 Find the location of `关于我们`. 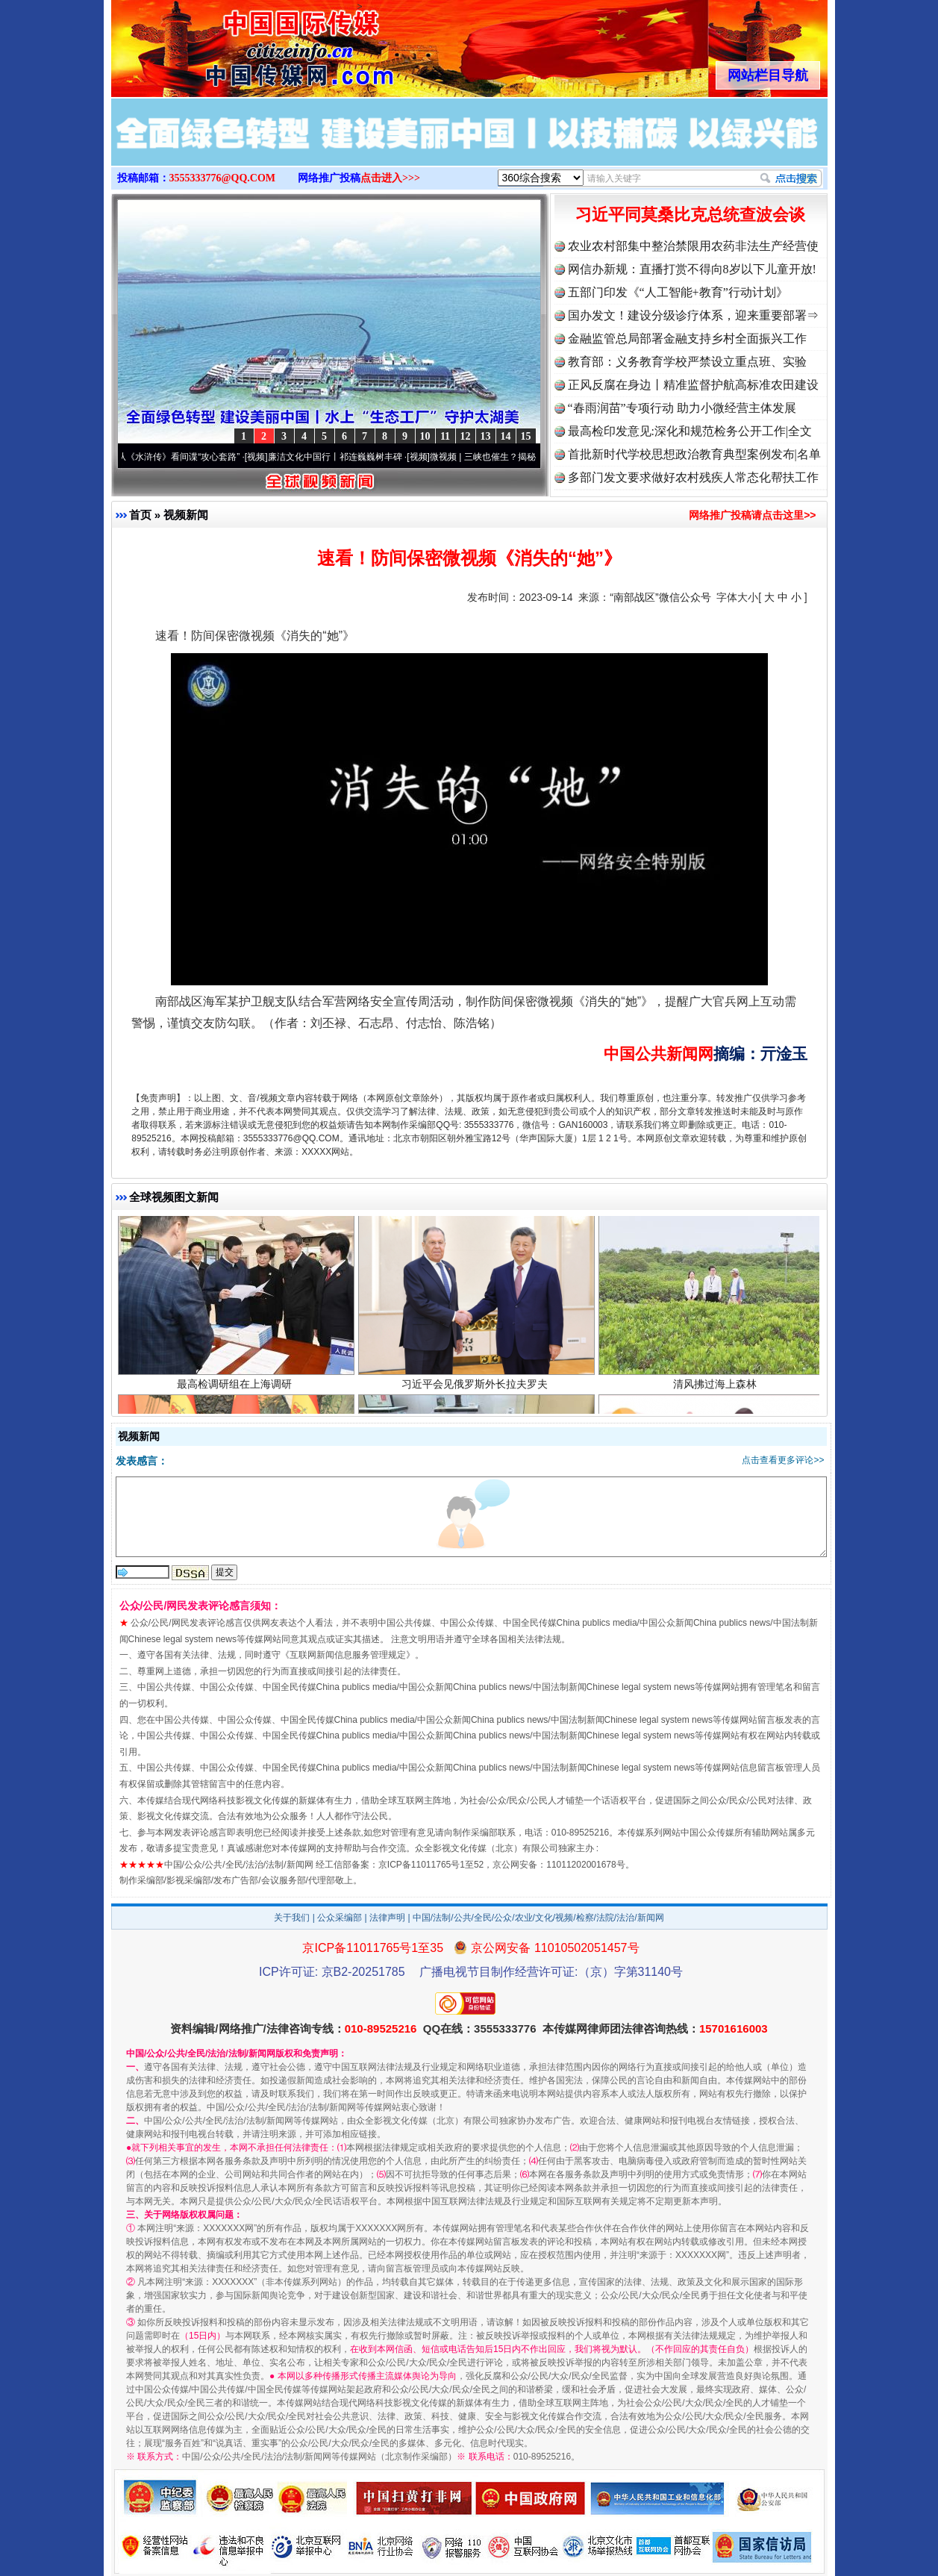

关于我们 is located at coordinates (292, 1917).